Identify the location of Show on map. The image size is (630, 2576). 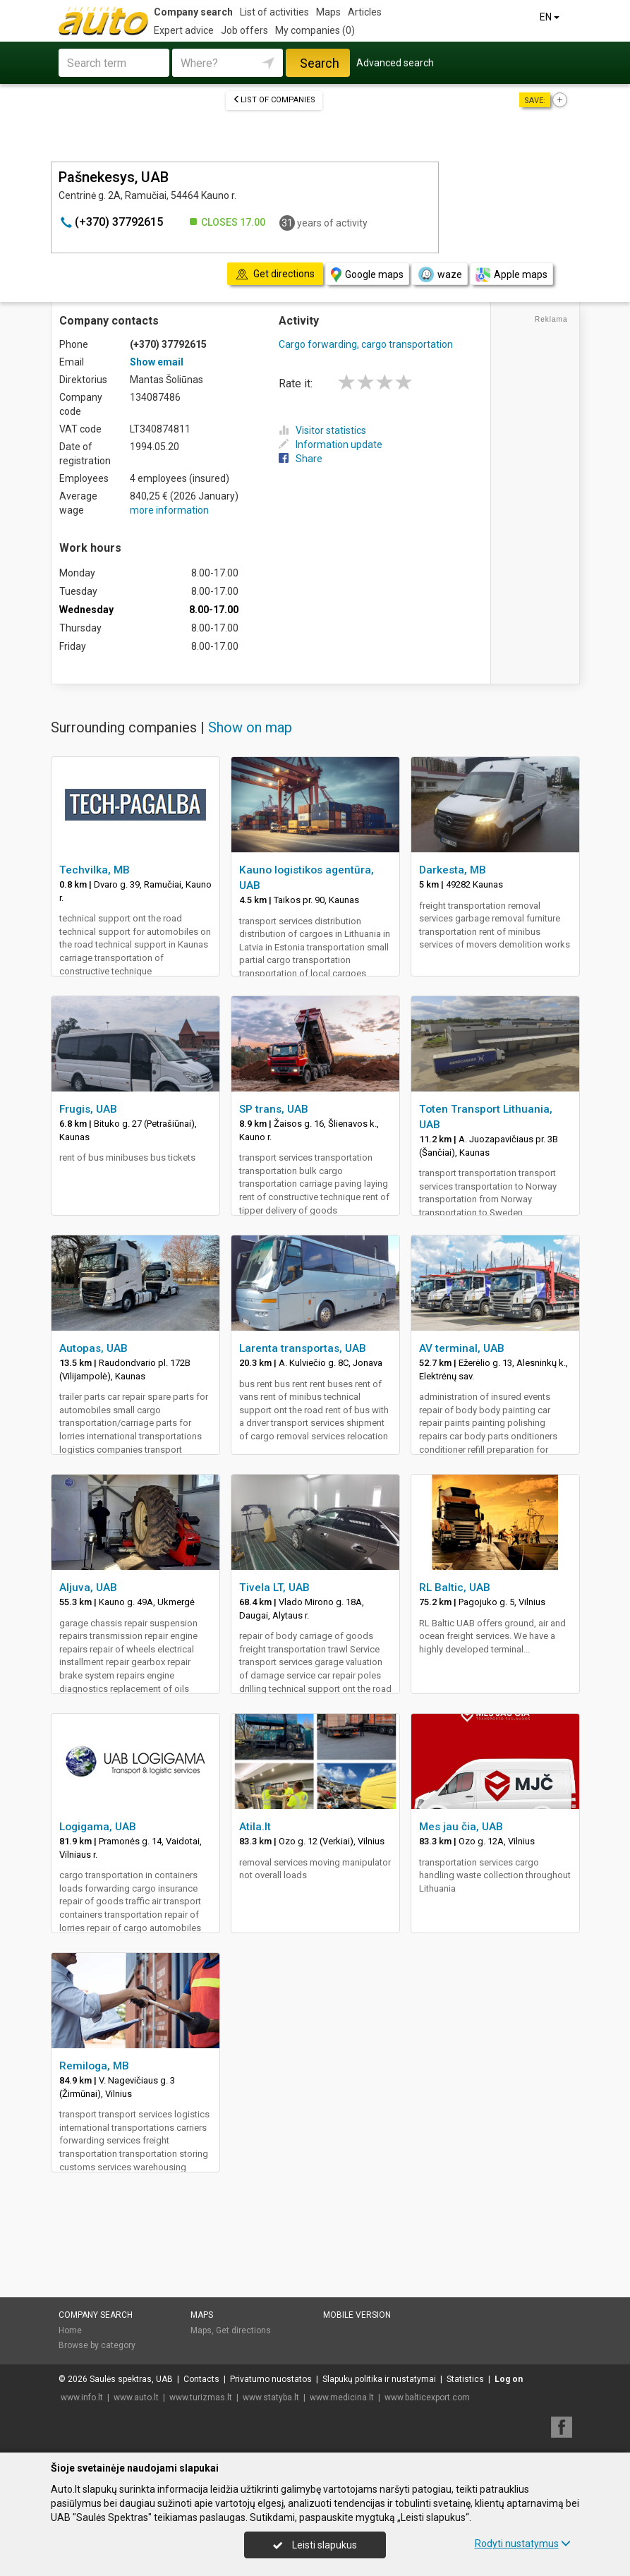
(250, 727).